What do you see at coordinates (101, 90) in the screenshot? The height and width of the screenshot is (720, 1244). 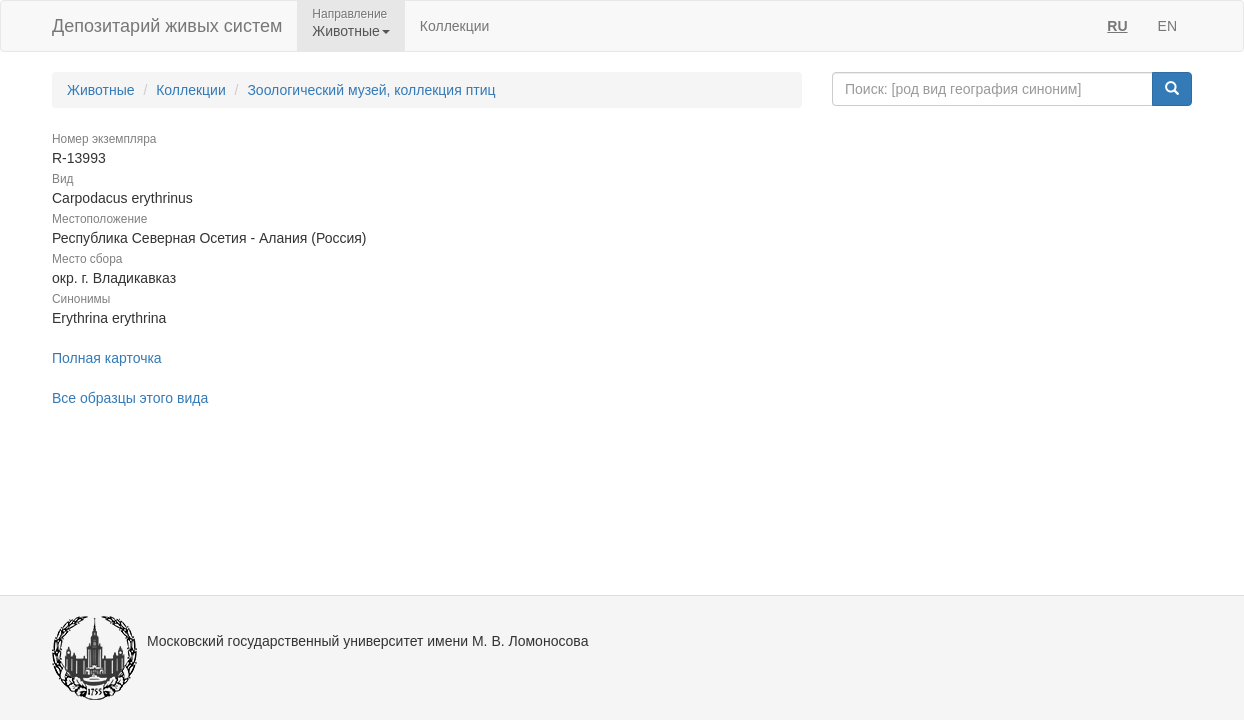 I see `Животные` at bounding box center [101, 90].